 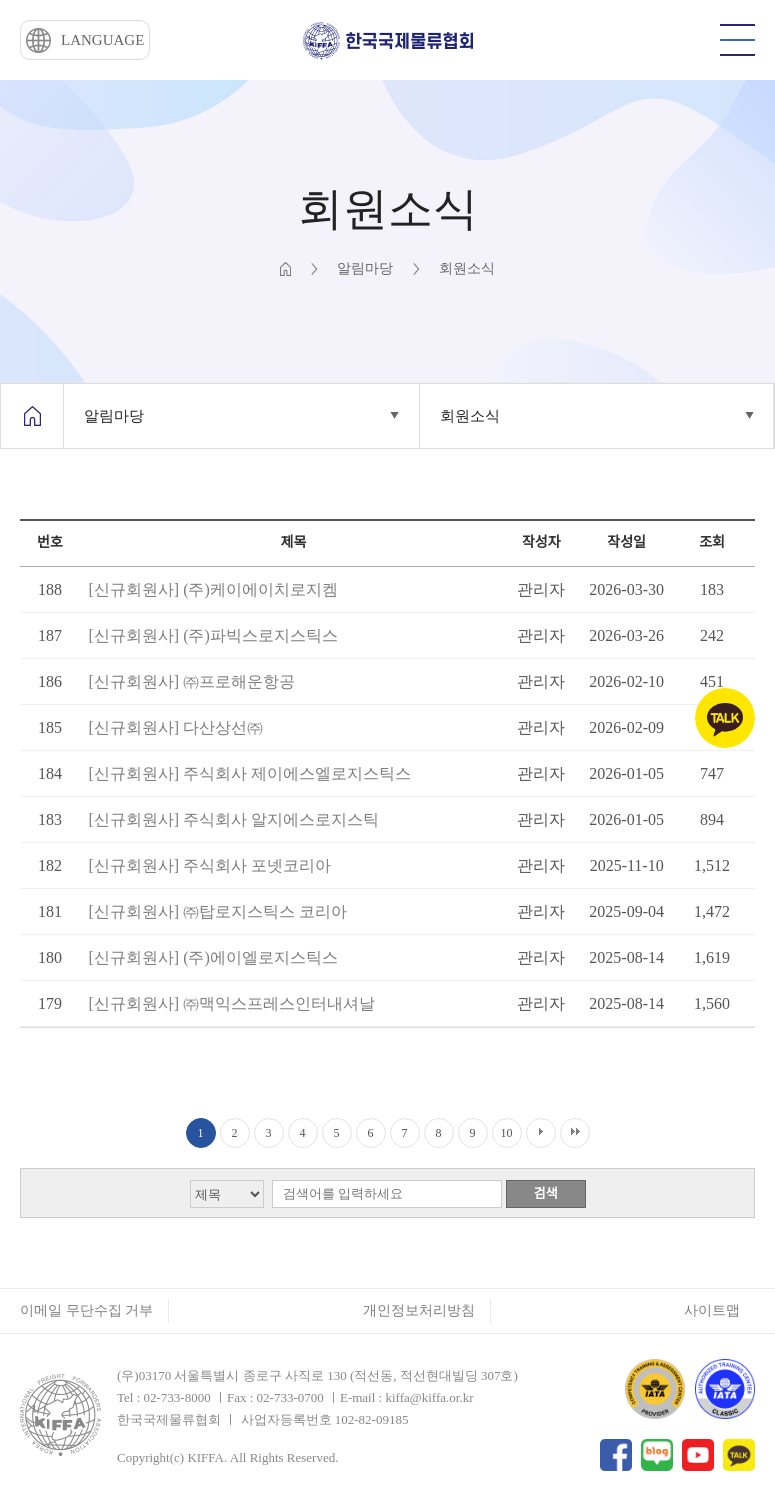 I want to click on [신규회원사] ㈜탑로지스틱스 코리아, so click(x=217, y=911).